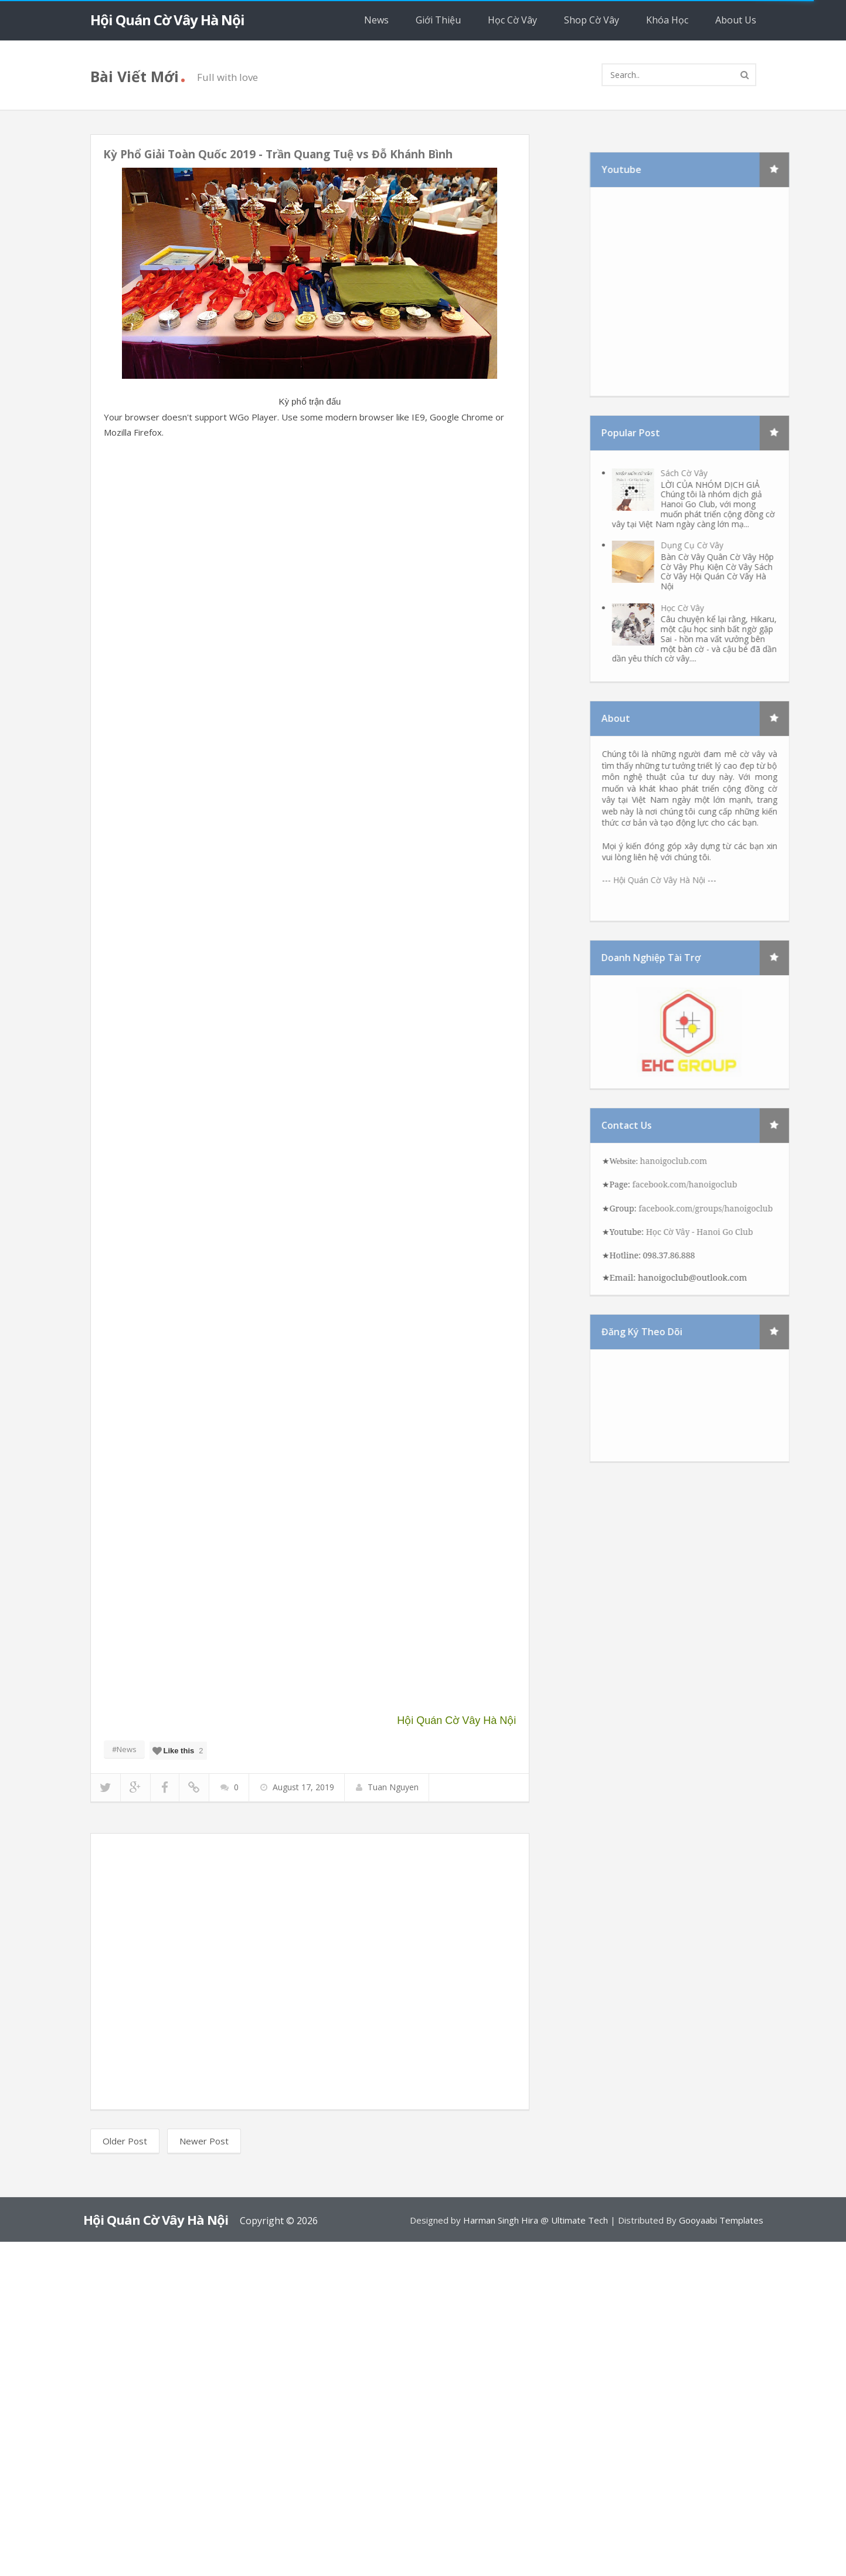  Describe the element at coordinates (278, 154) in the screenshot. I see `Kỳ Phổ Giải Toàn Quốc 2019 - Trần Quang Tuệ vs Đỗ Khánh Bình` at that location.